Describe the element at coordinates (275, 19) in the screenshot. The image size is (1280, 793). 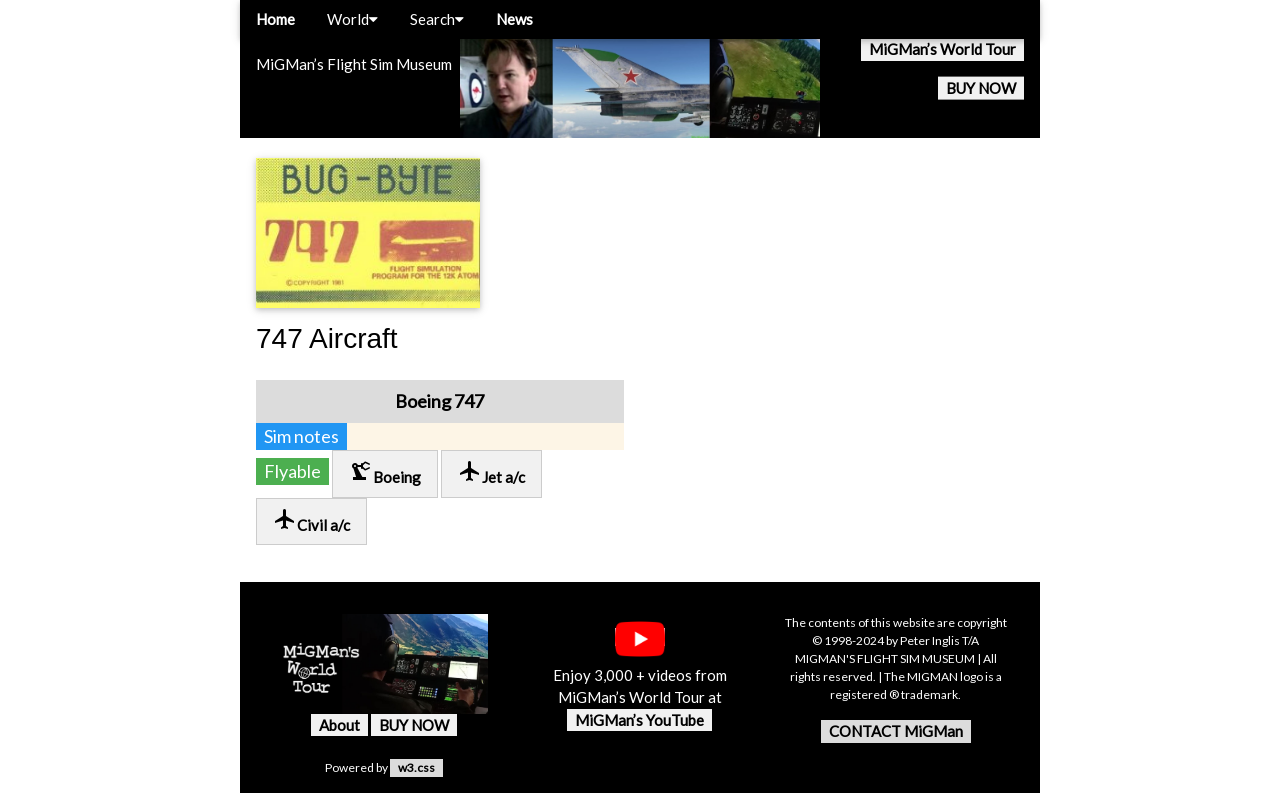
I see `Home` at that location.